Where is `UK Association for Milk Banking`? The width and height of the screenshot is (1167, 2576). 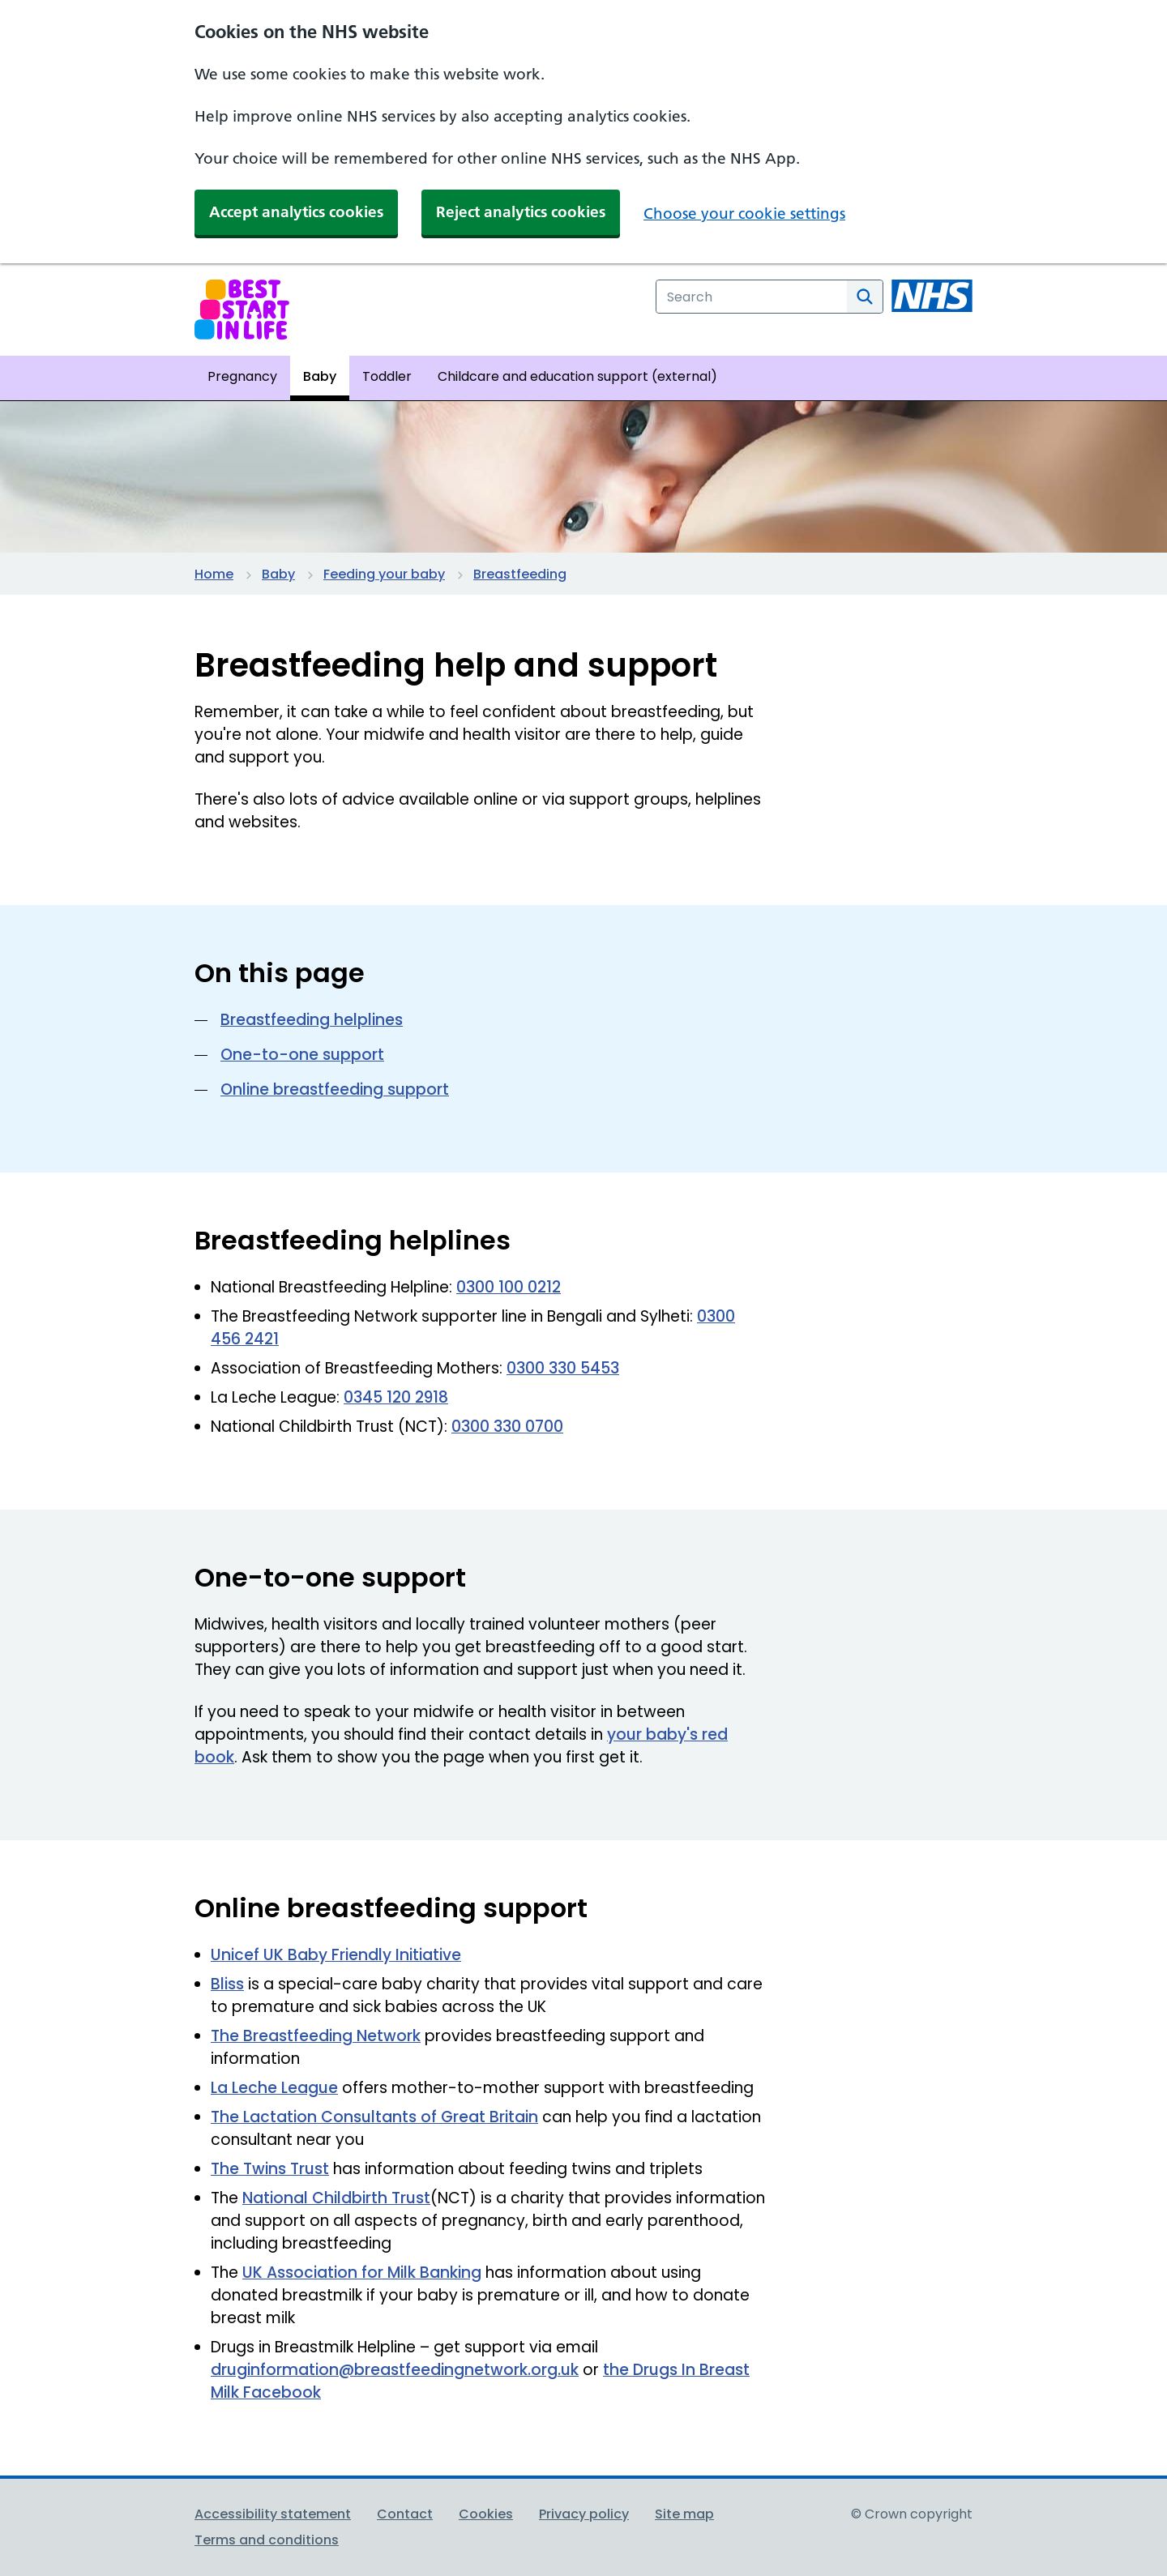
UK Association for Milk Banking is located at coordinates (361, 2272).